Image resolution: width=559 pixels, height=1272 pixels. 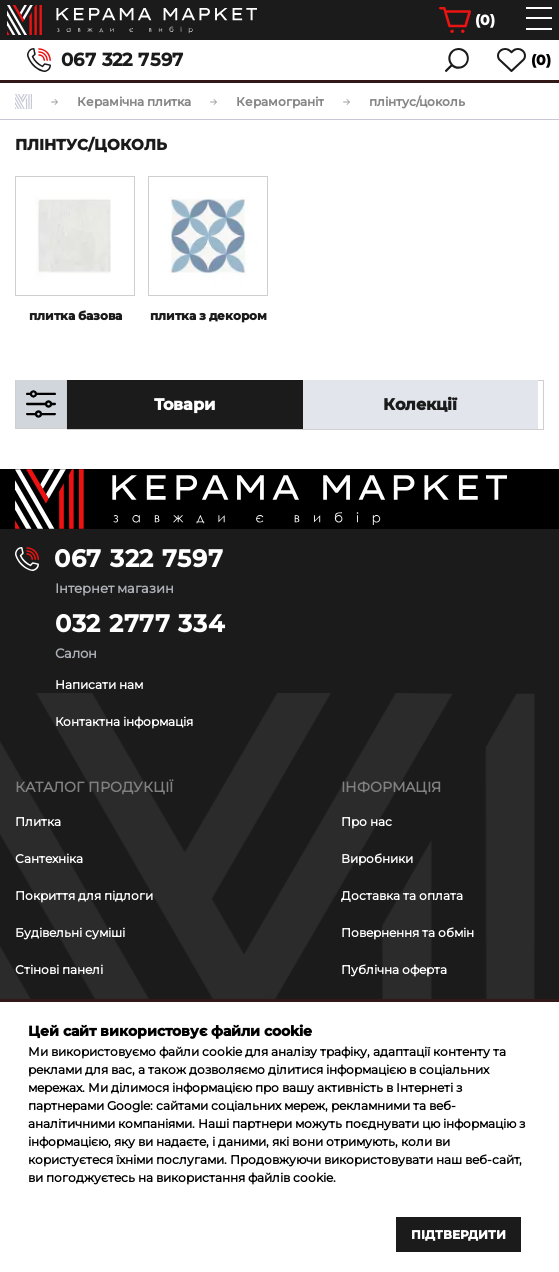 I want to click on Про нас, so click(x=366, y=821).